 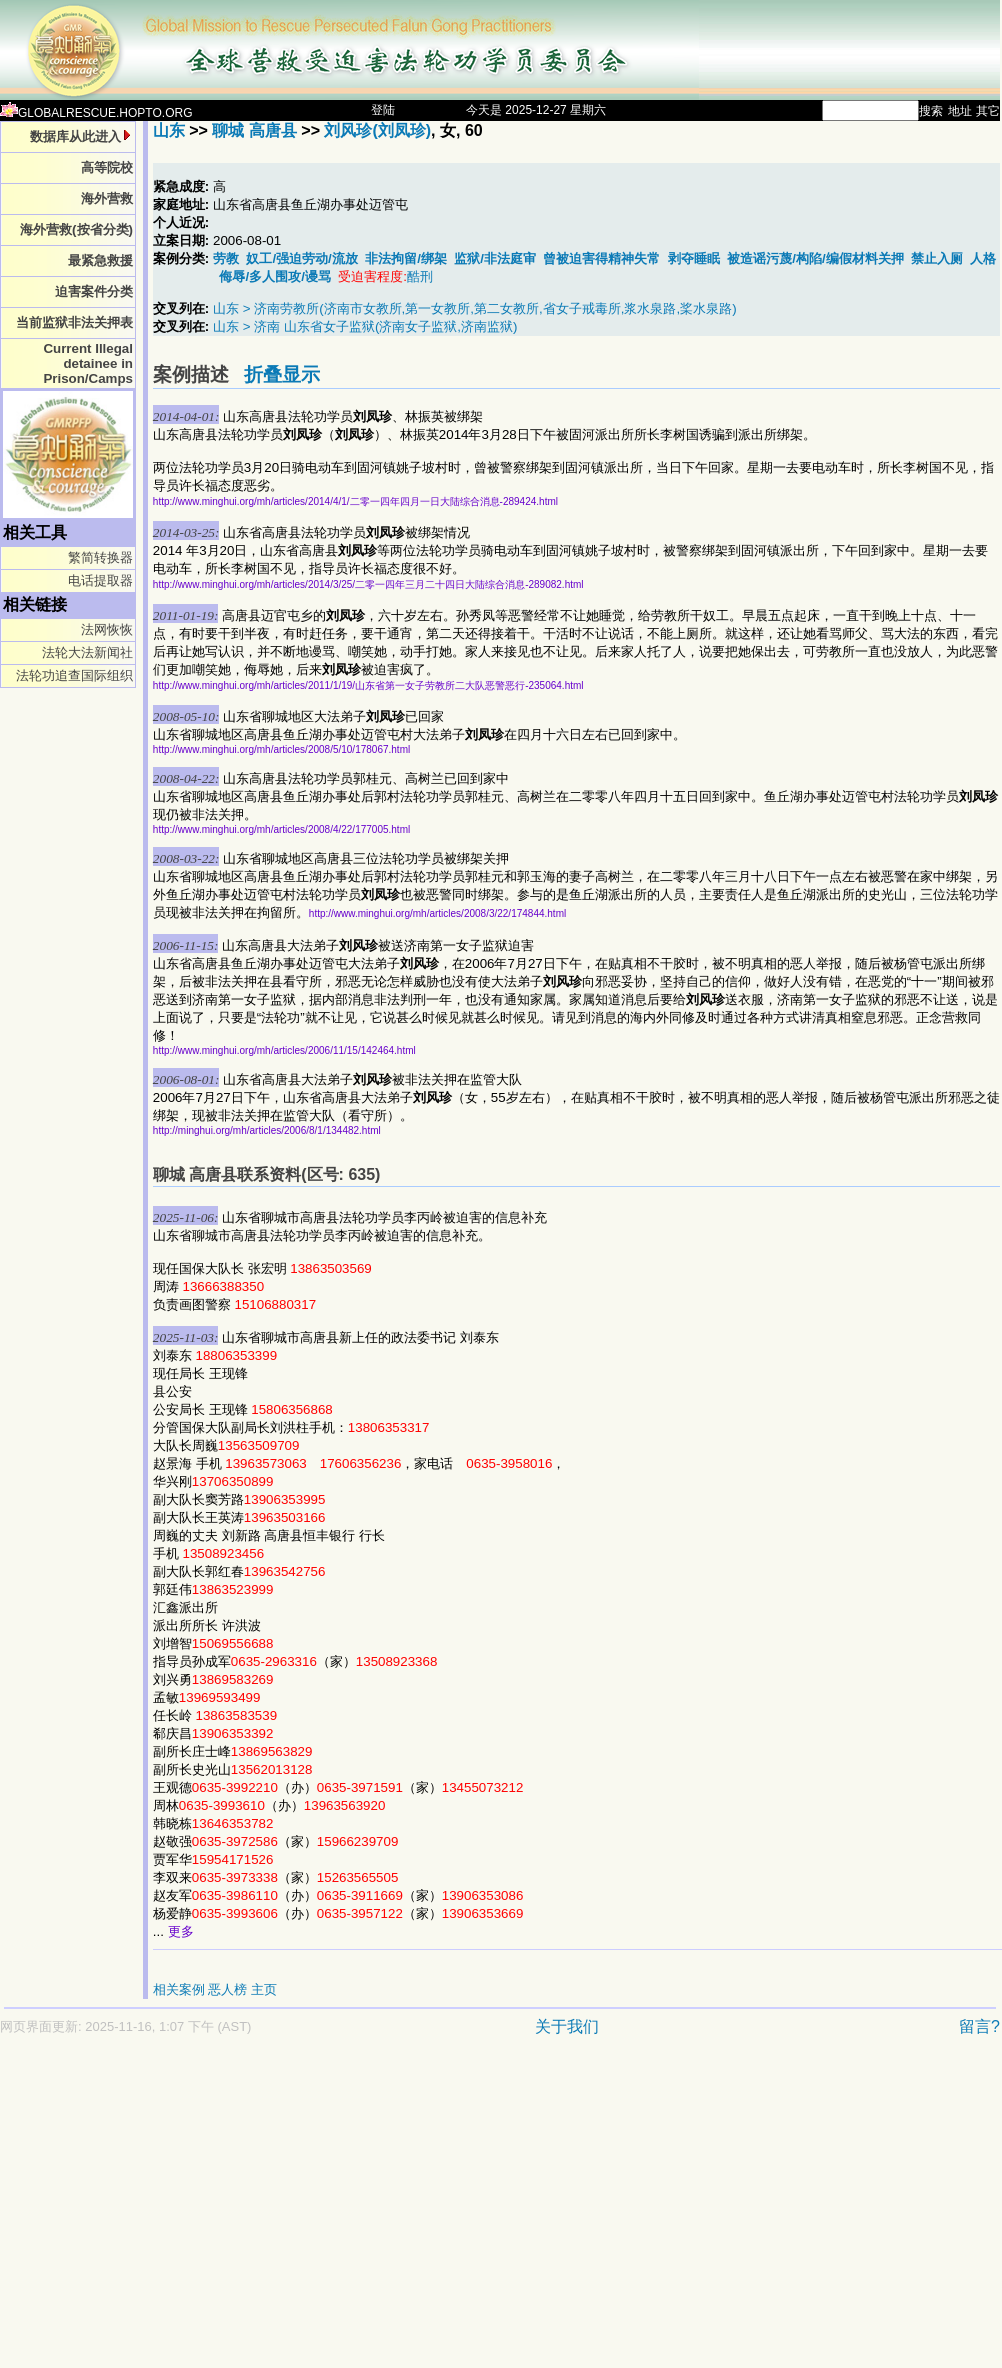 I want to click on 主页, so click(x=264, y=1989).